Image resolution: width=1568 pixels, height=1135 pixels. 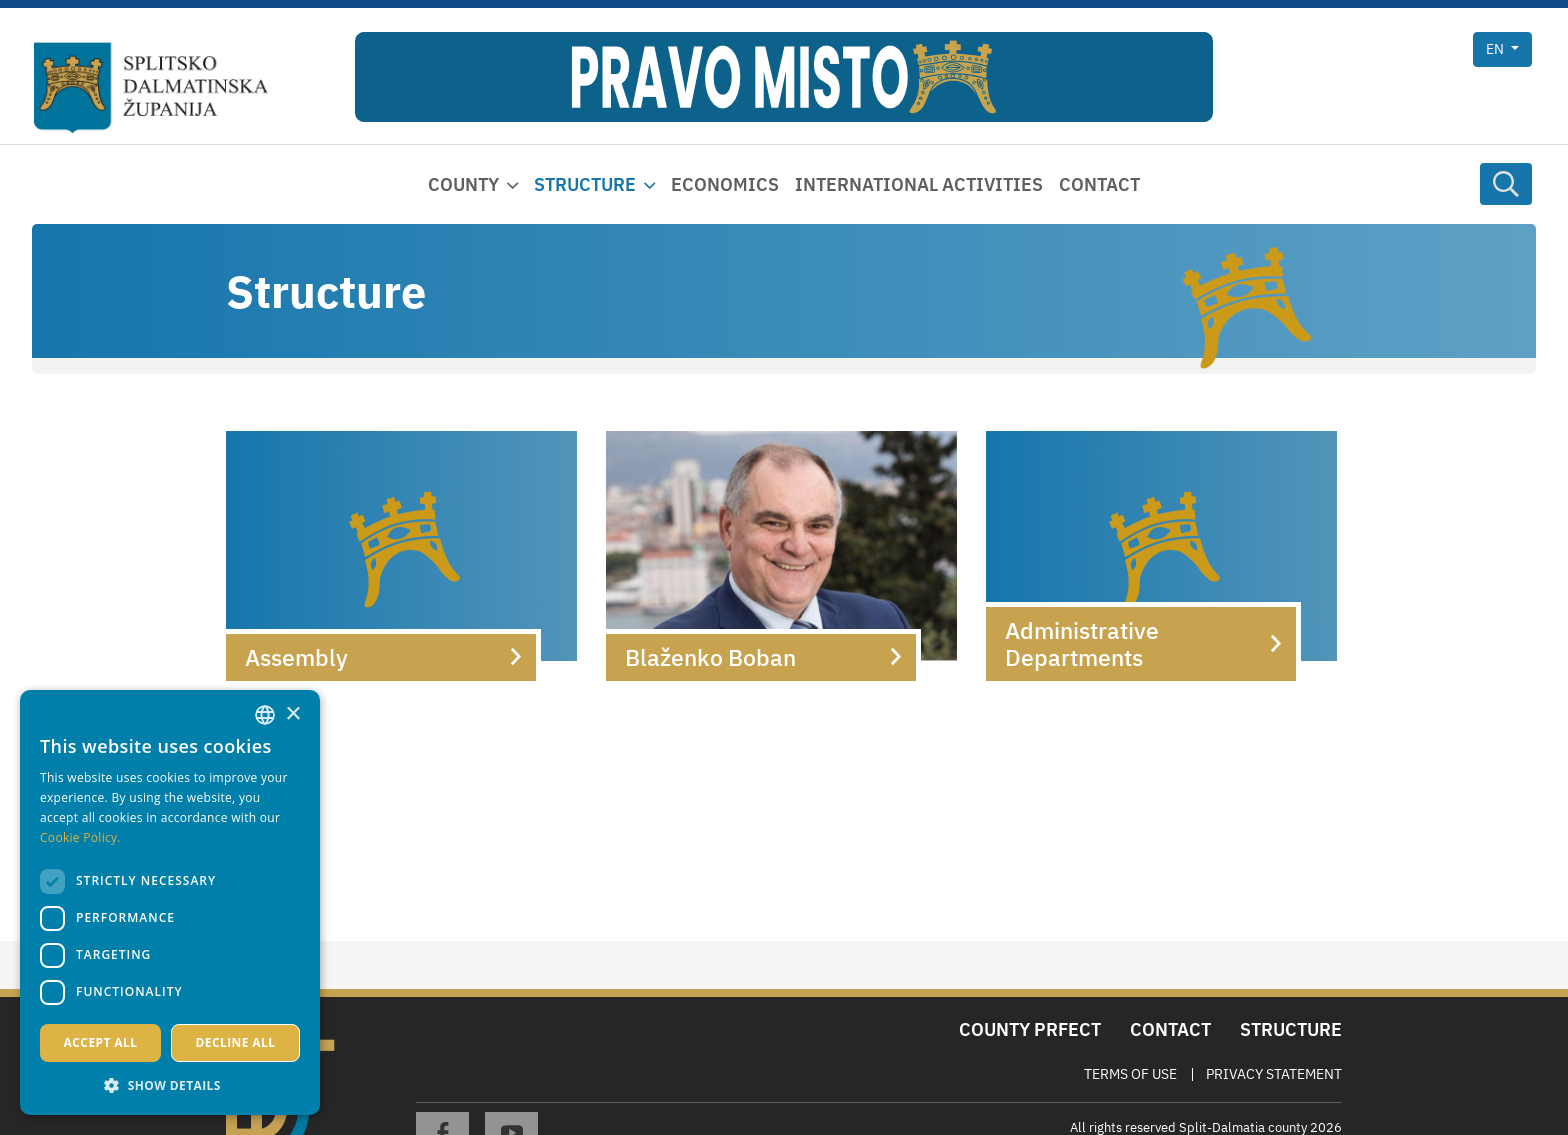 I want to click on [Split-Dalmatia county], so click(x=151, y=88).